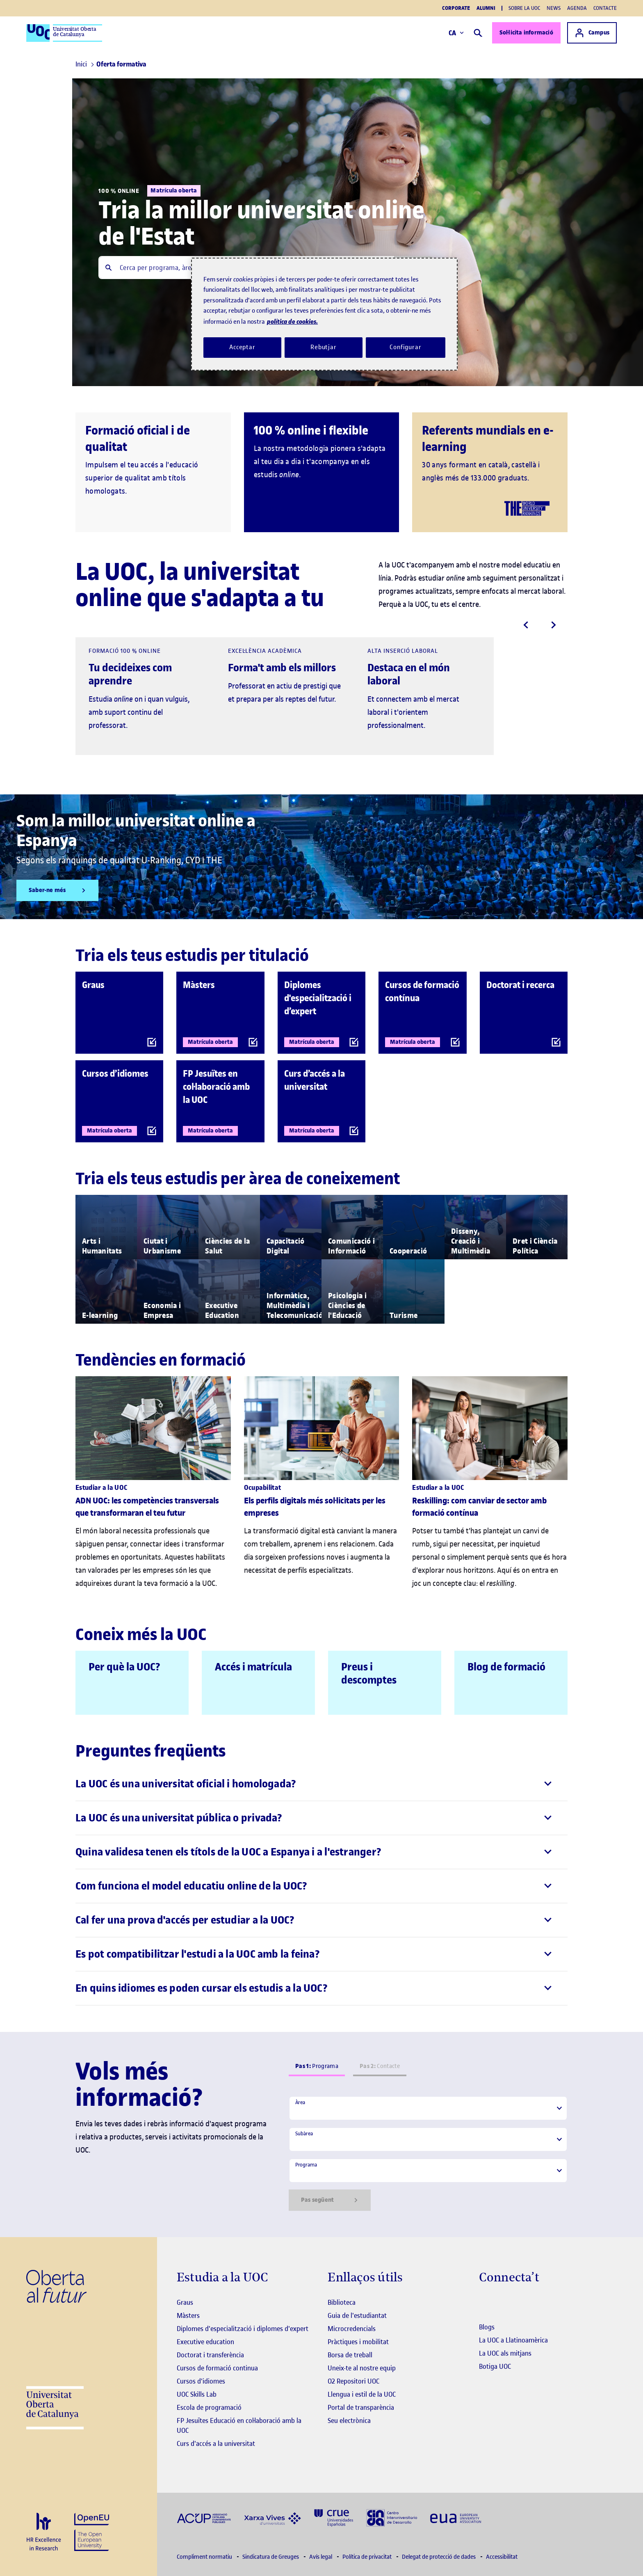 The height and width of the screenshot is (2576, 643). I want to click on Alumni, so click(486, 8).